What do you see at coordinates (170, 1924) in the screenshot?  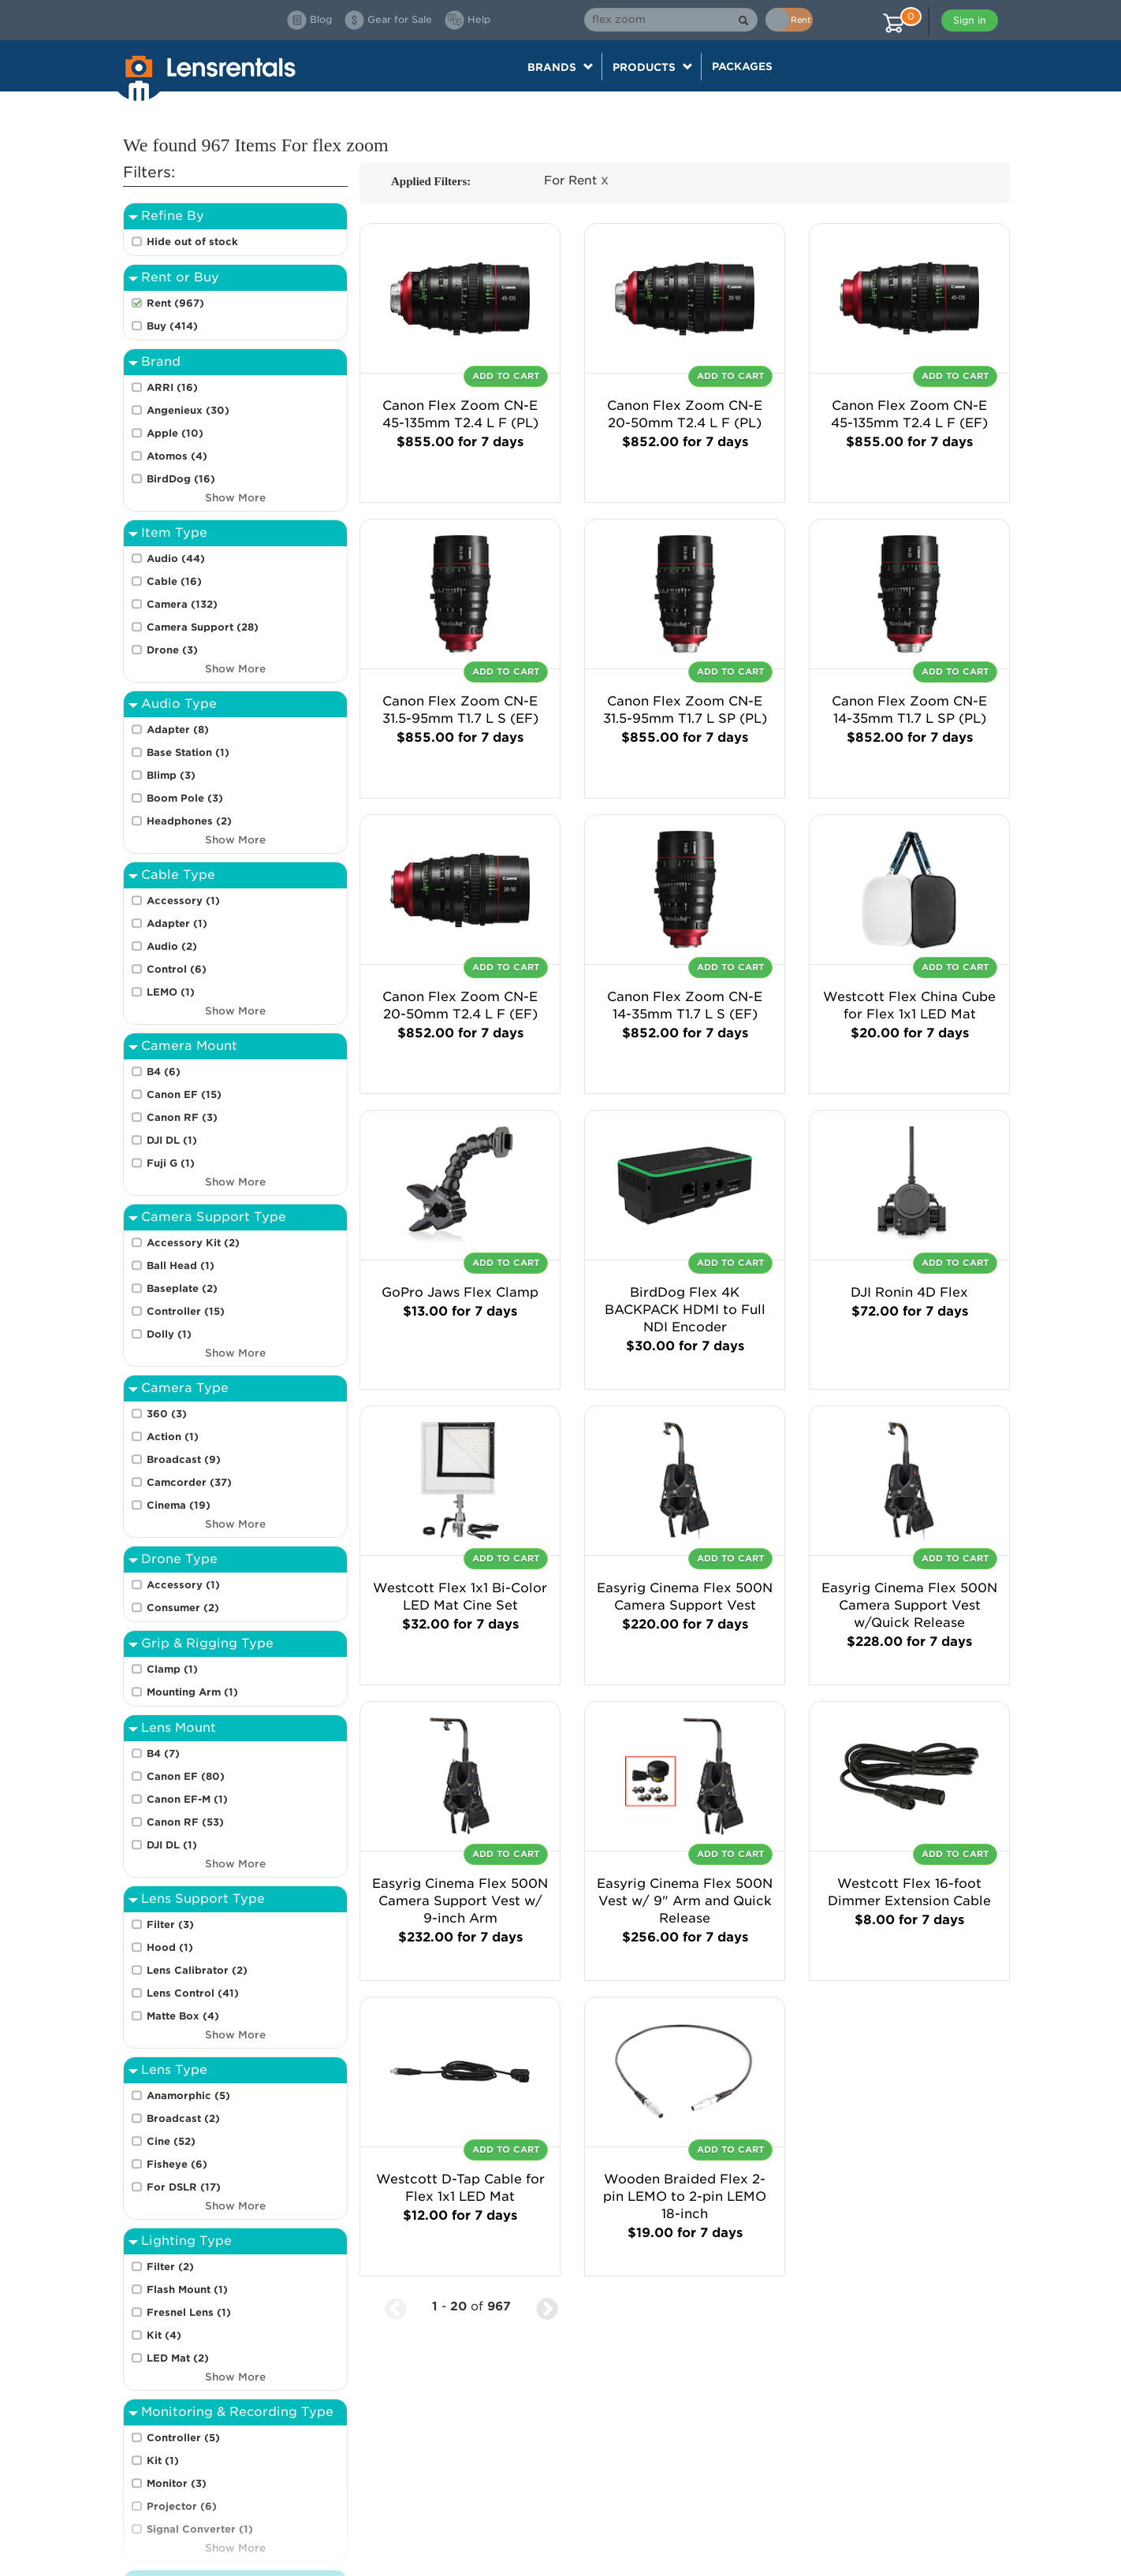 I see `Filter (3)` at bounding box center [170, 1924].